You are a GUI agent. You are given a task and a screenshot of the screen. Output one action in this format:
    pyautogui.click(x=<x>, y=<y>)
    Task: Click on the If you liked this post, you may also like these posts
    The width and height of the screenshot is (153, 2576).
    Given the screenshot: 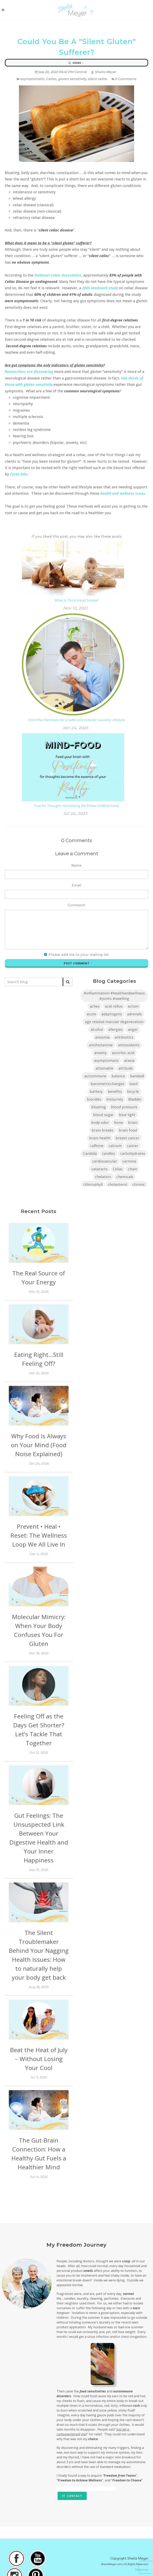 What is the action you would take?
    pyautogui.click(x=77, y=536)
    